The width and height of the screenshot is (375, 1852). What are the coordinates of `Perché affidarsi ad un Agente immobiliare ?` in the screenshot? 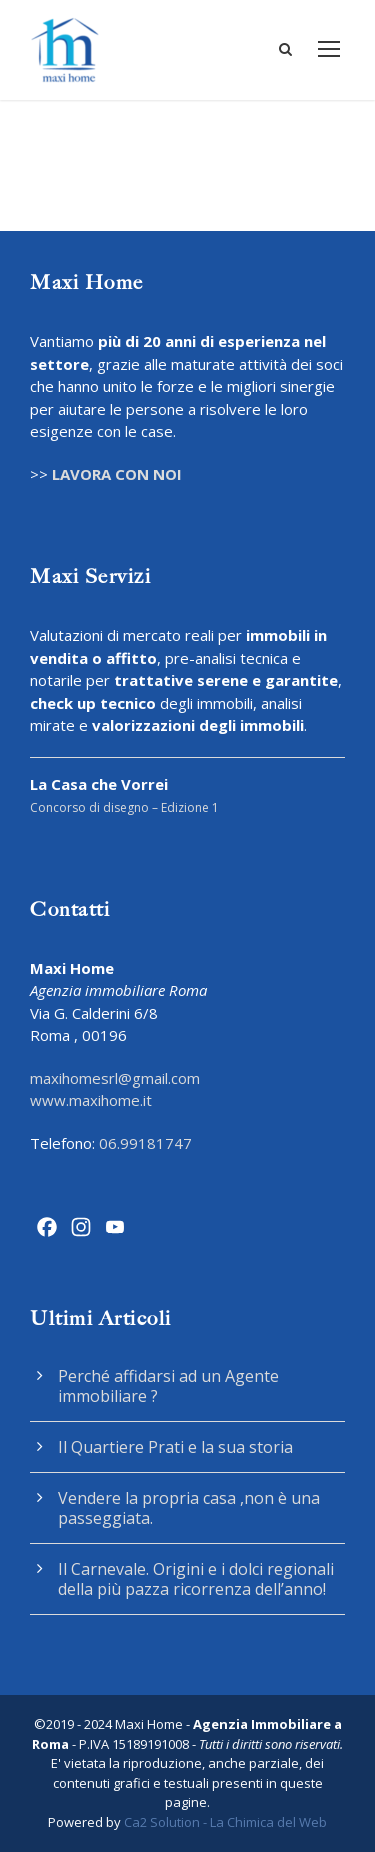 It's located at (168, 1386).